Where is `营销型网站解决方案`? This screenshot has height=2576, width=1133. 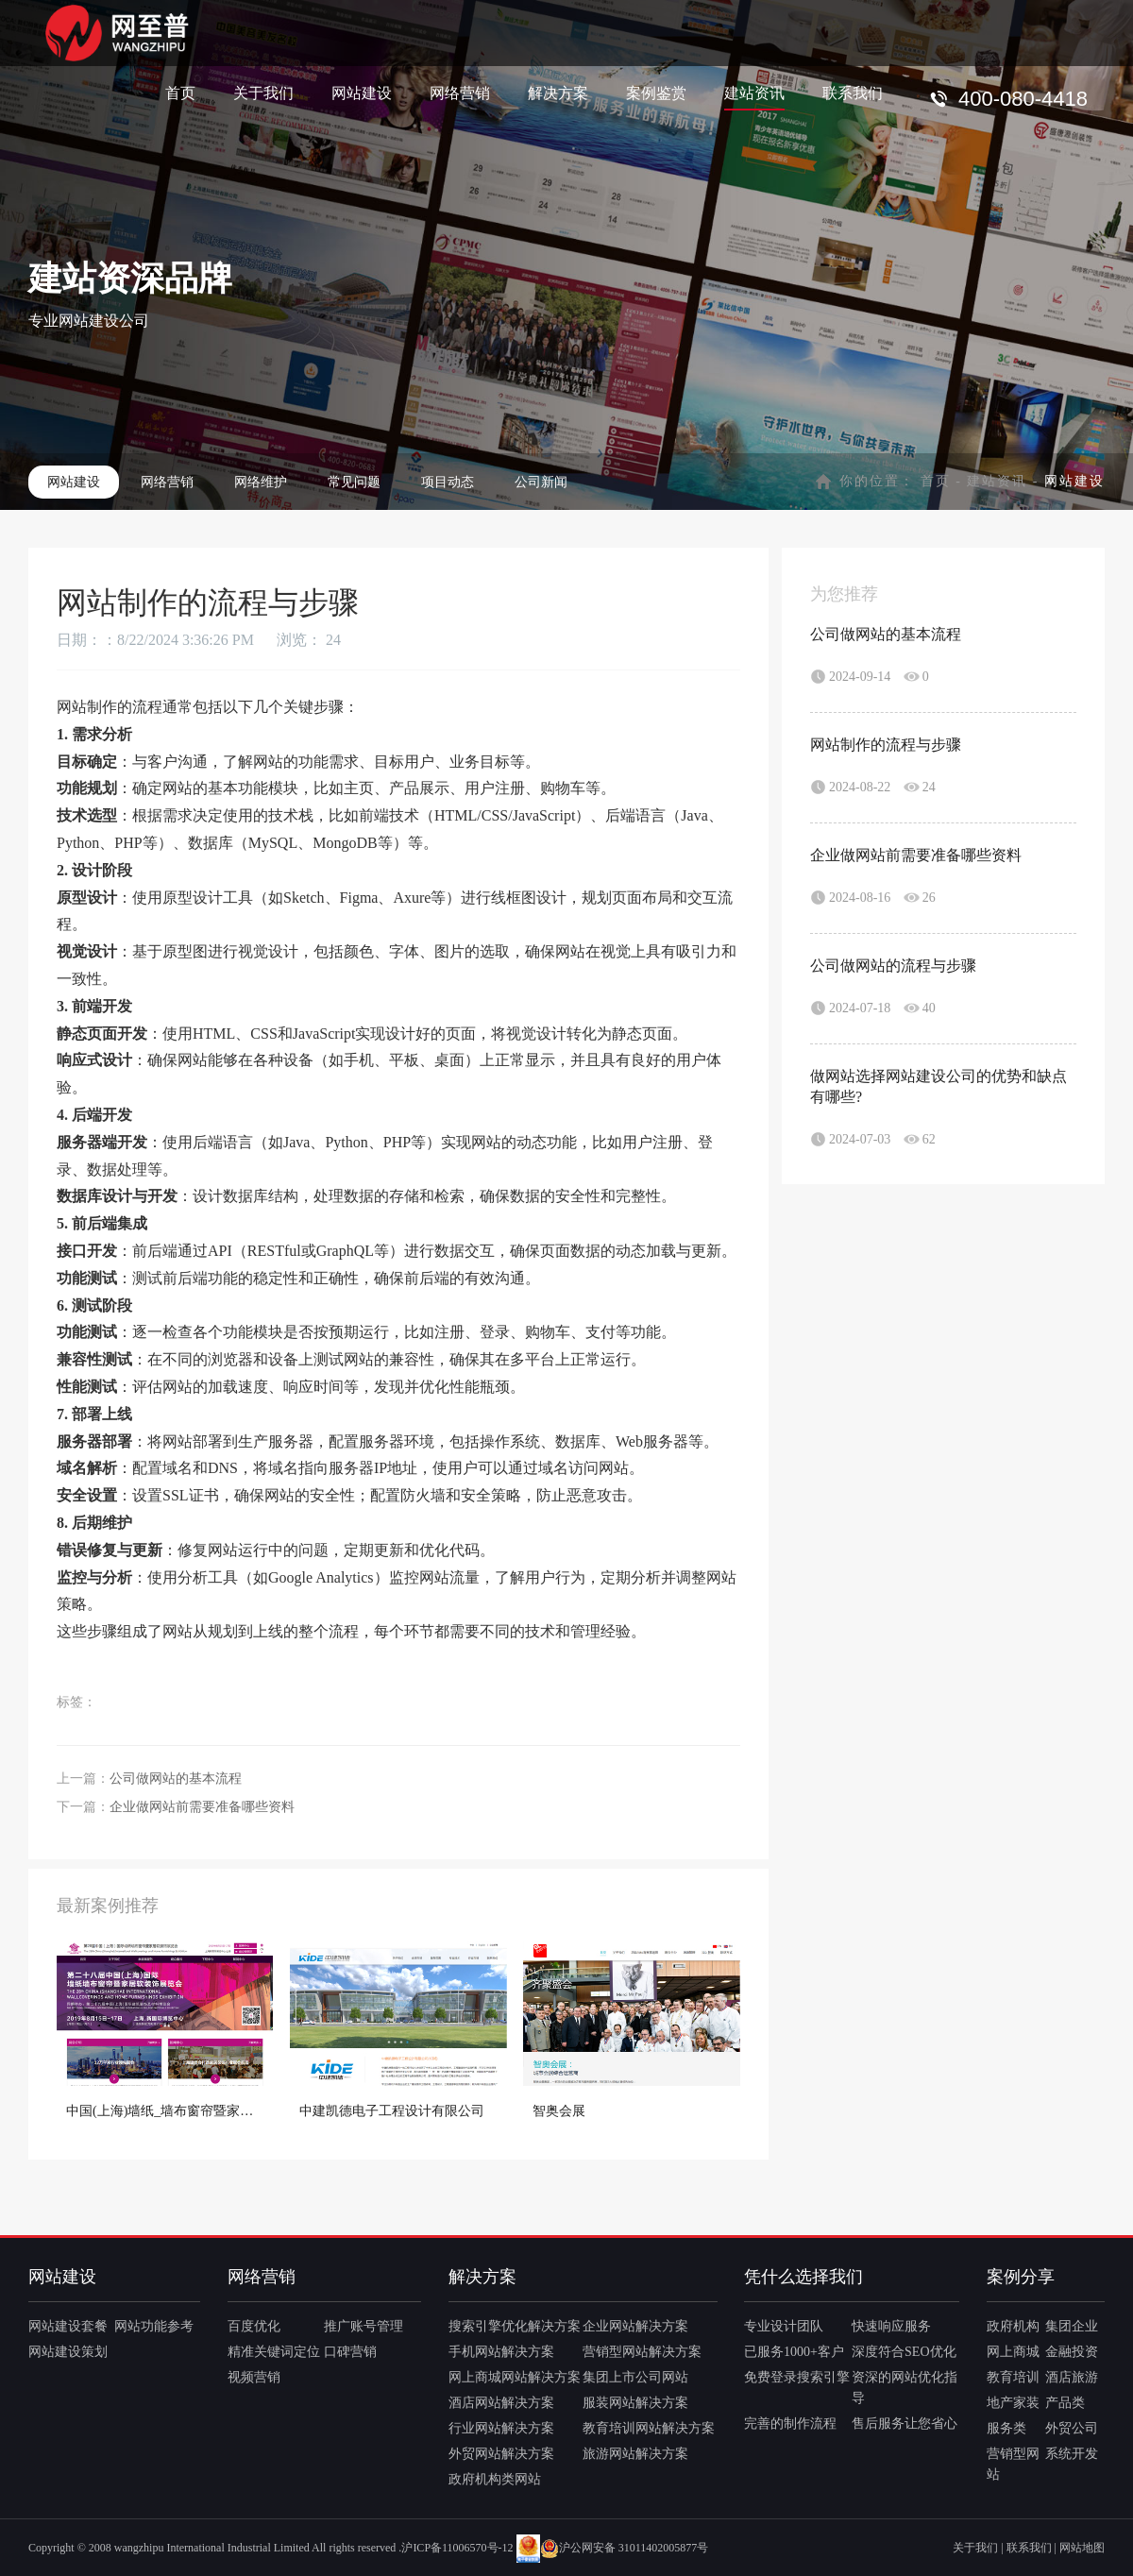 营销型网站解决方案 is located at coordinates (642, 2352).